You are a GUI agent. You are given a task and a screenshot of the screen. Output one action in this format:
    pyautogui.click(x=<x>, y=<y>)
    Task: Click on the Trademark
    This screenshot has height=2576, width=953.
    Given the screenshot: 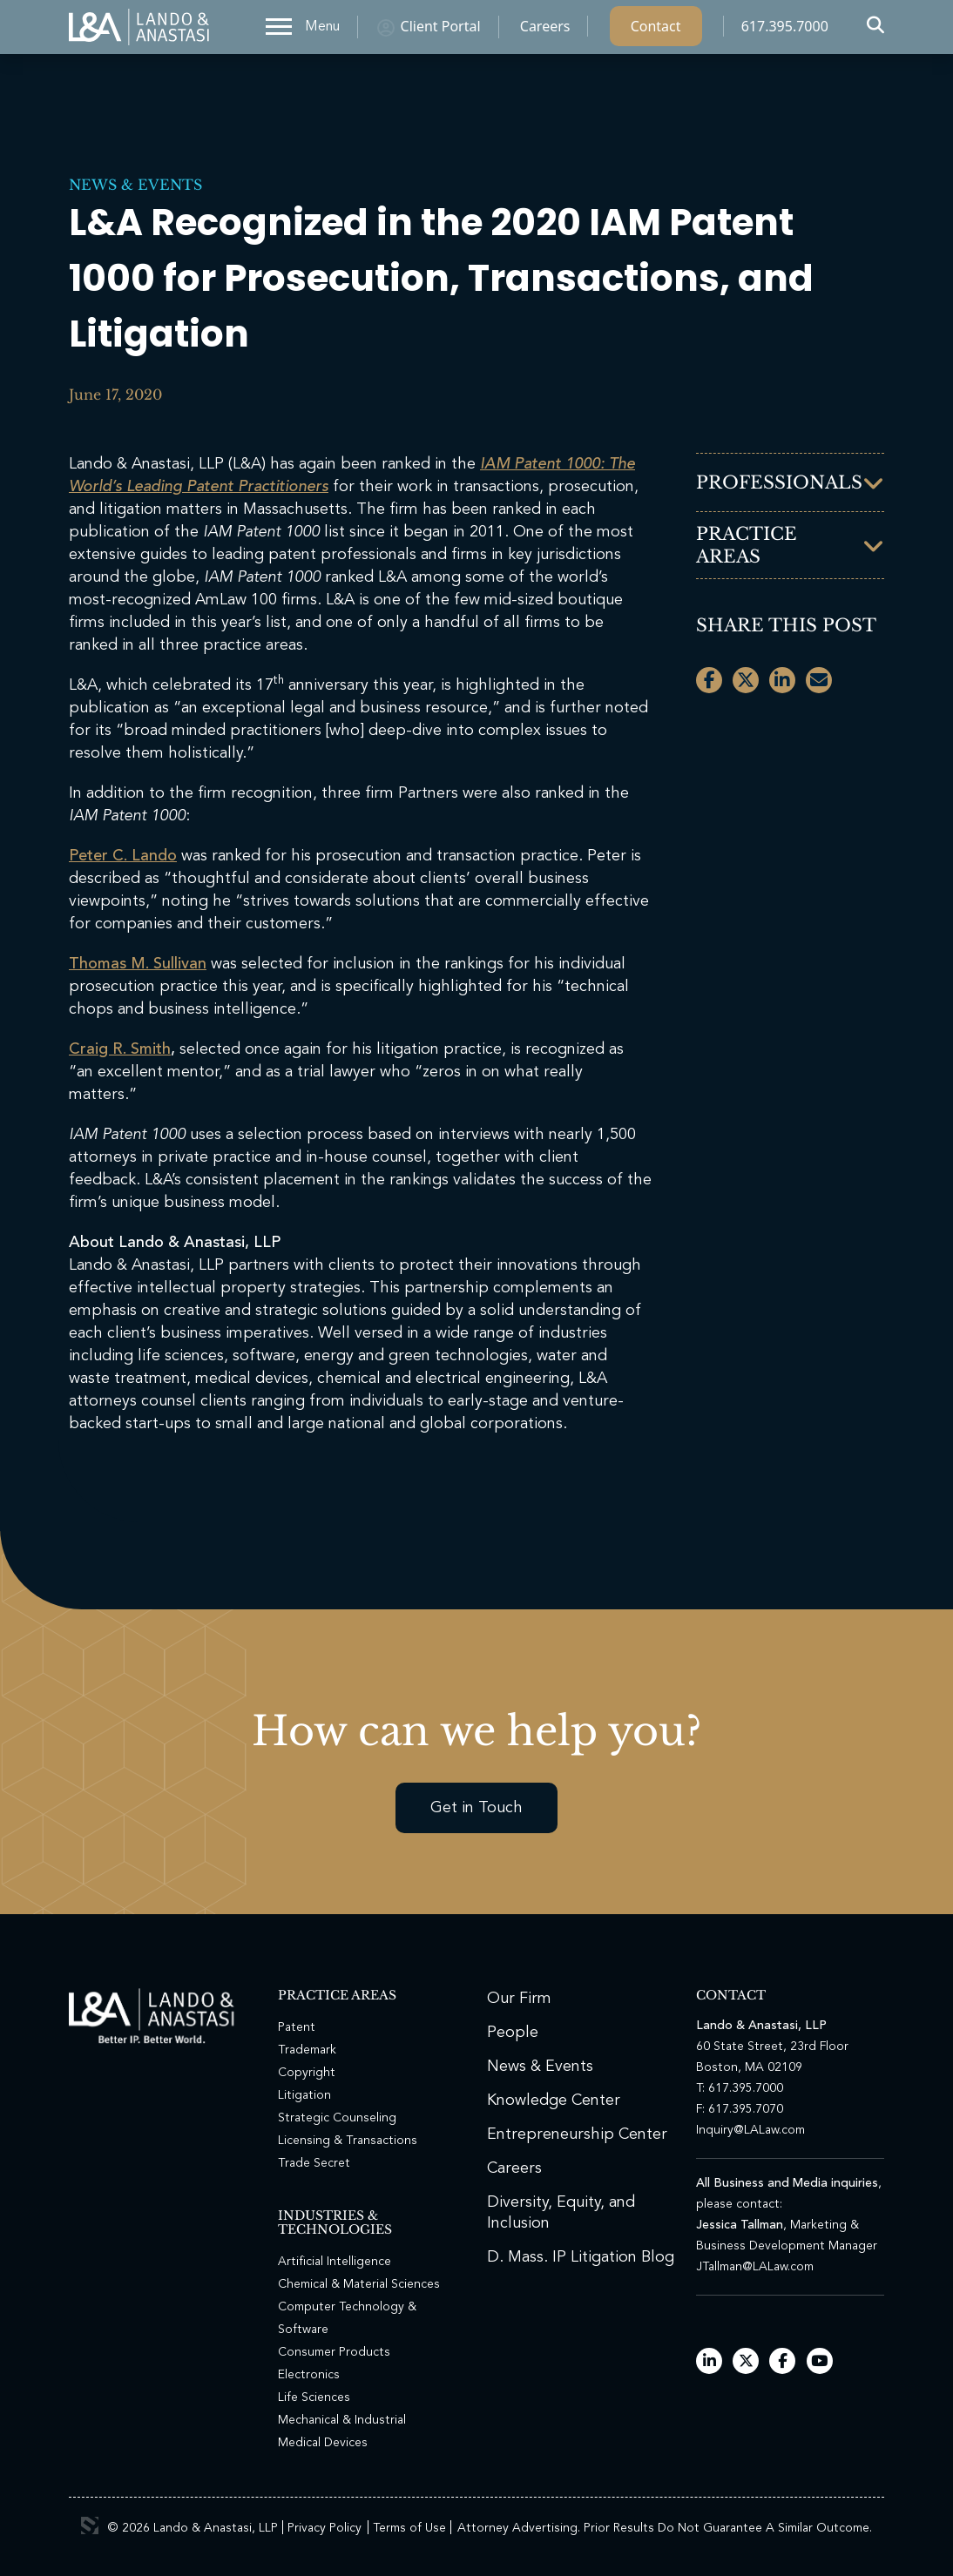 What is the action you would take?
    pyautogui.click(x=307, y=2050)
    